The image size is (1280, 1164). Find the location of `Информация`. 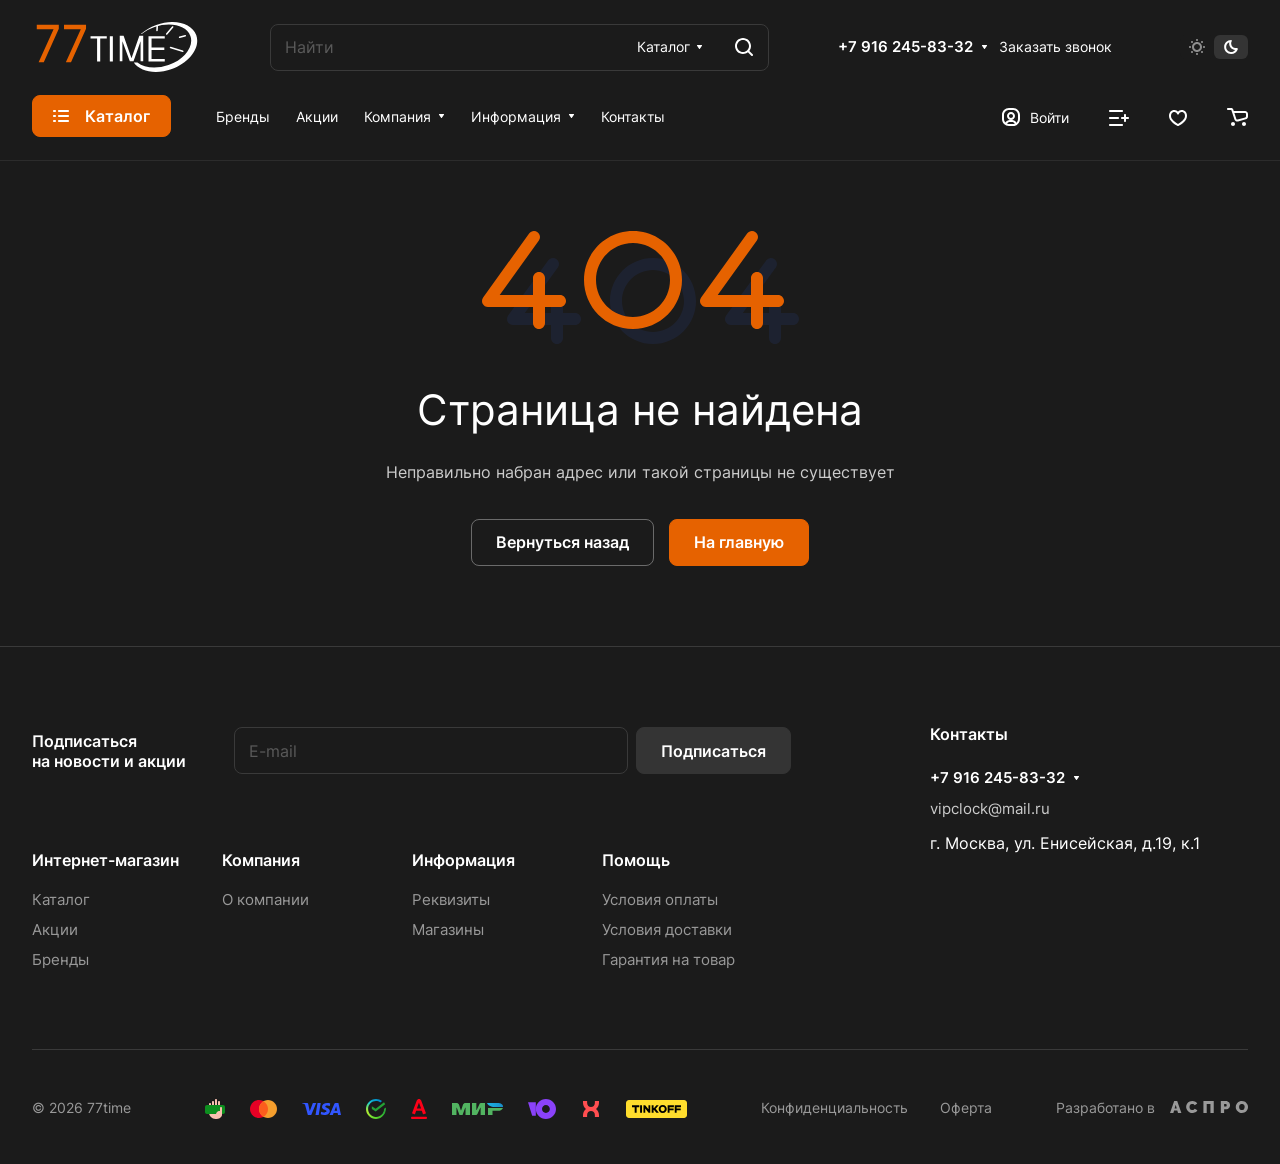

Информация is located at coordinates (463, 860).